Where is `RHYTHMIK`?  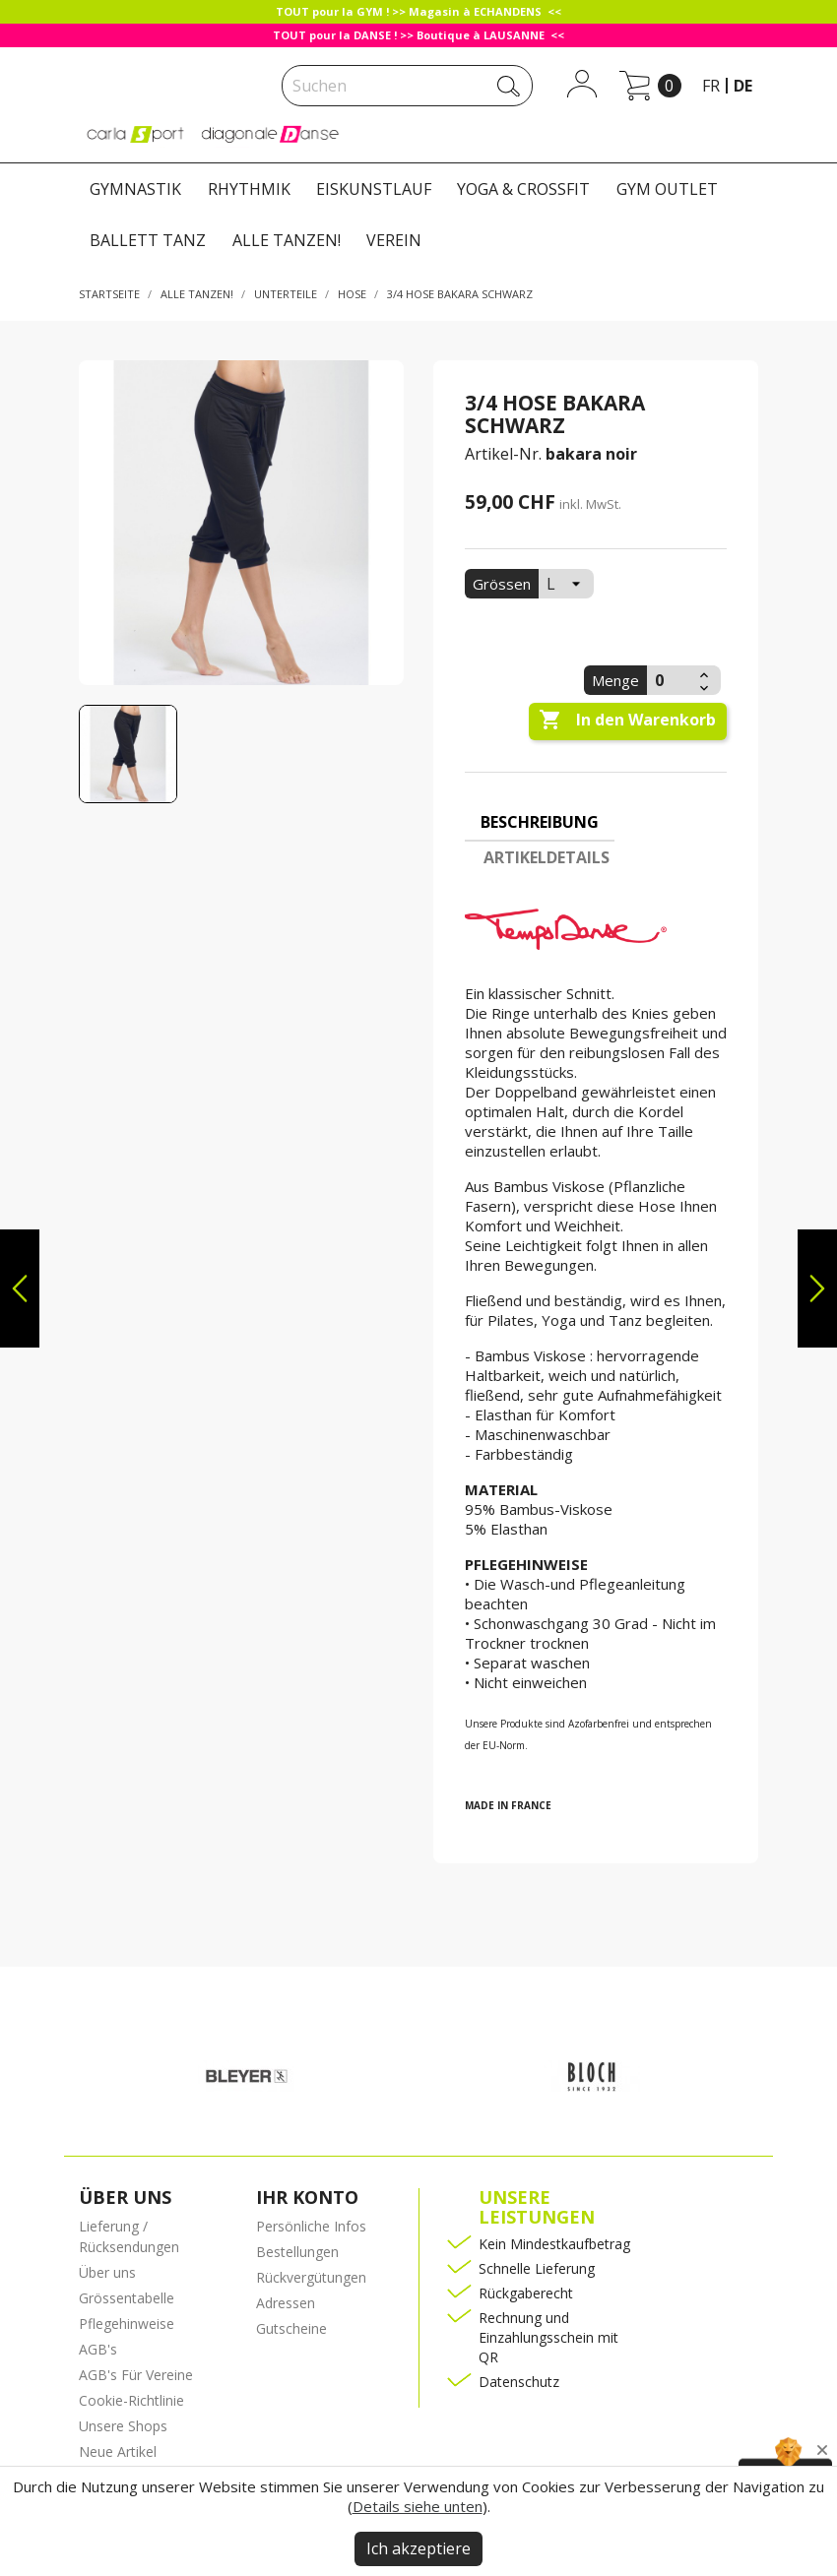 RHYTHMIK is located at coordinates (249, 189).